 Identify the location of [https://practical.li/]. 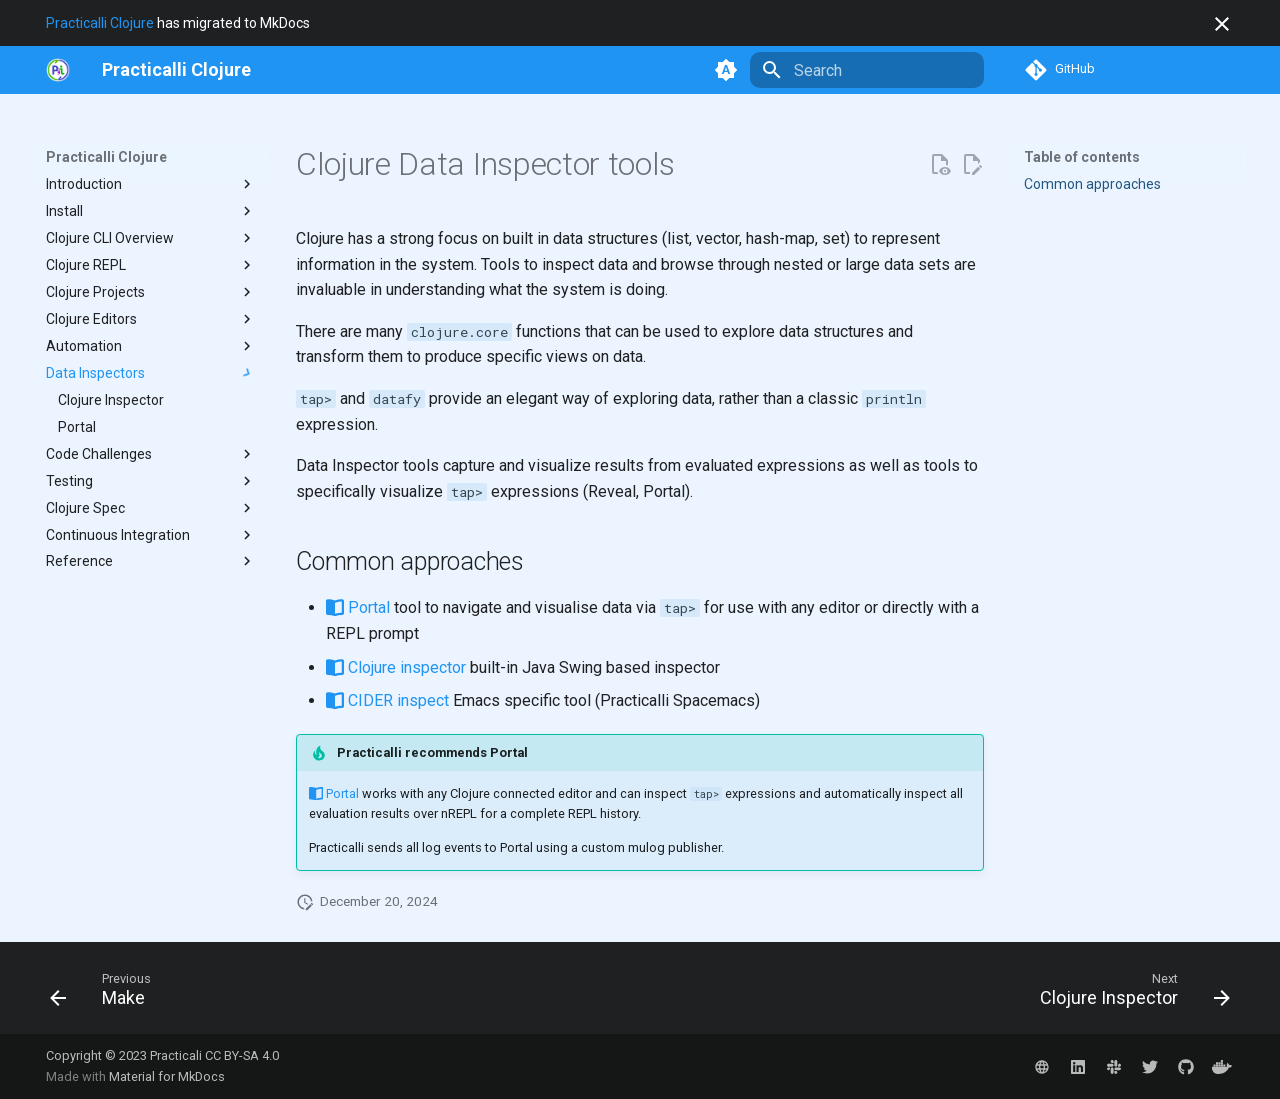
(58, 70).